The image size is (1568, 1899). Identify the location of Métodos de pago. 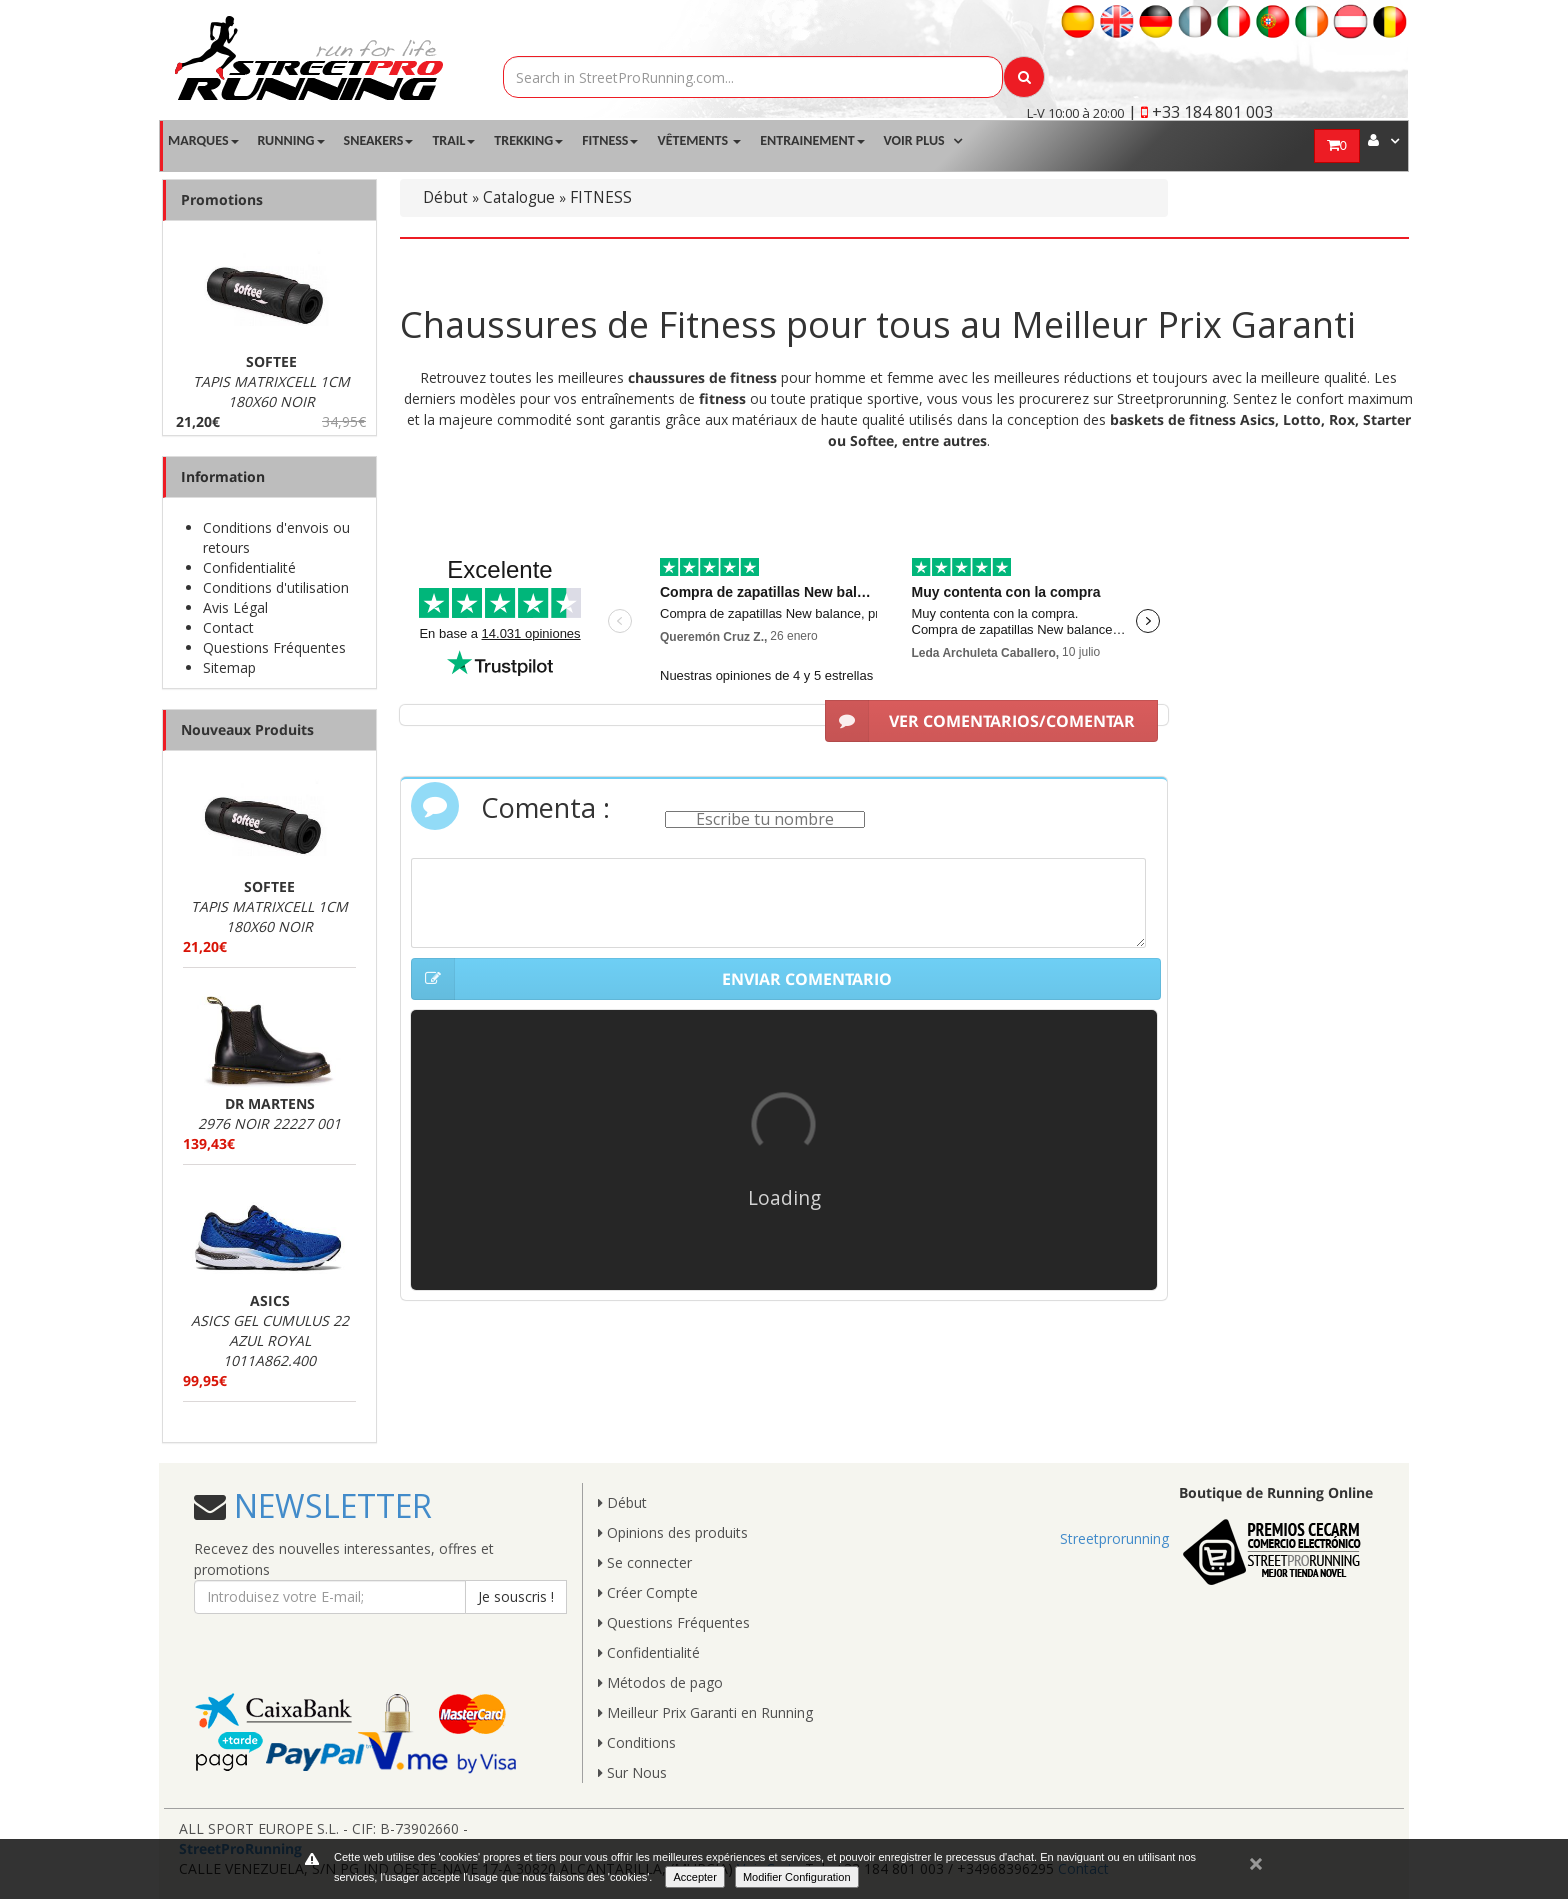
(660, 1682).